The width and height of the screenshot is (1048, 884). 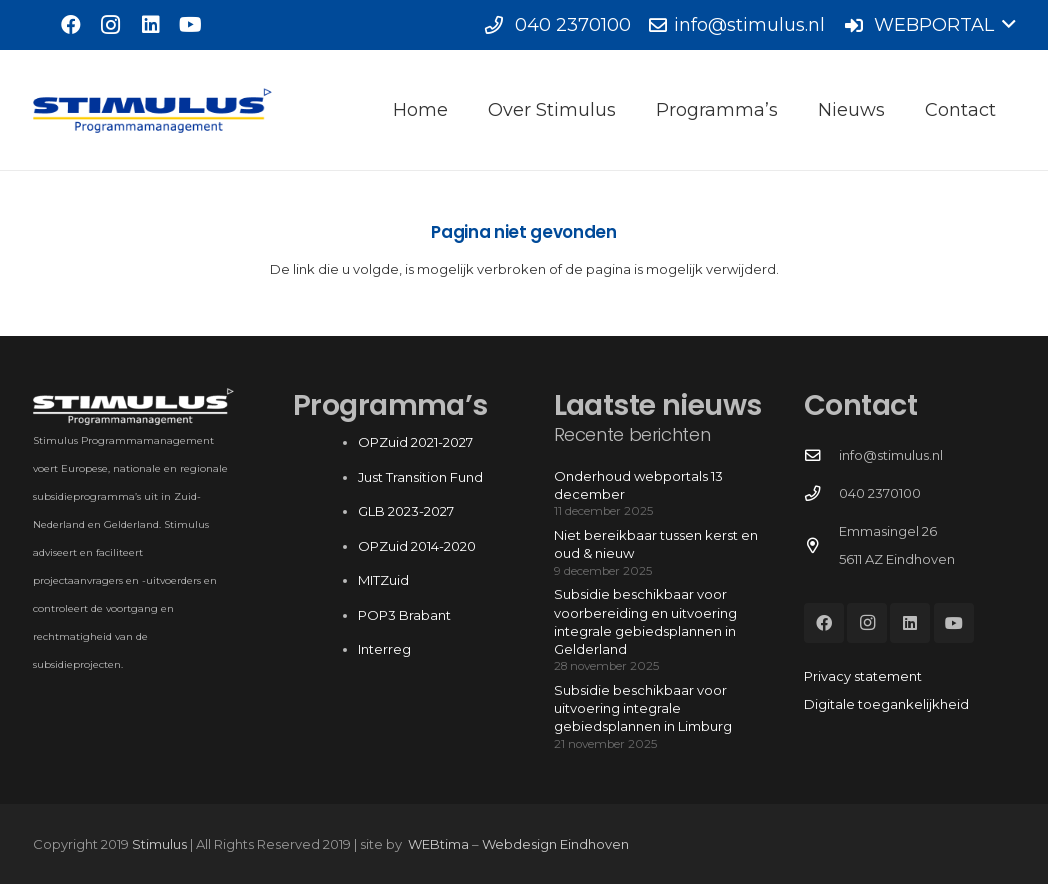 What do you see at coordinates (821, 546) in the screenshot?
I see `[Emmasingel 26 5611 AZ Eindhoven]` at bounding box center [821, 546].